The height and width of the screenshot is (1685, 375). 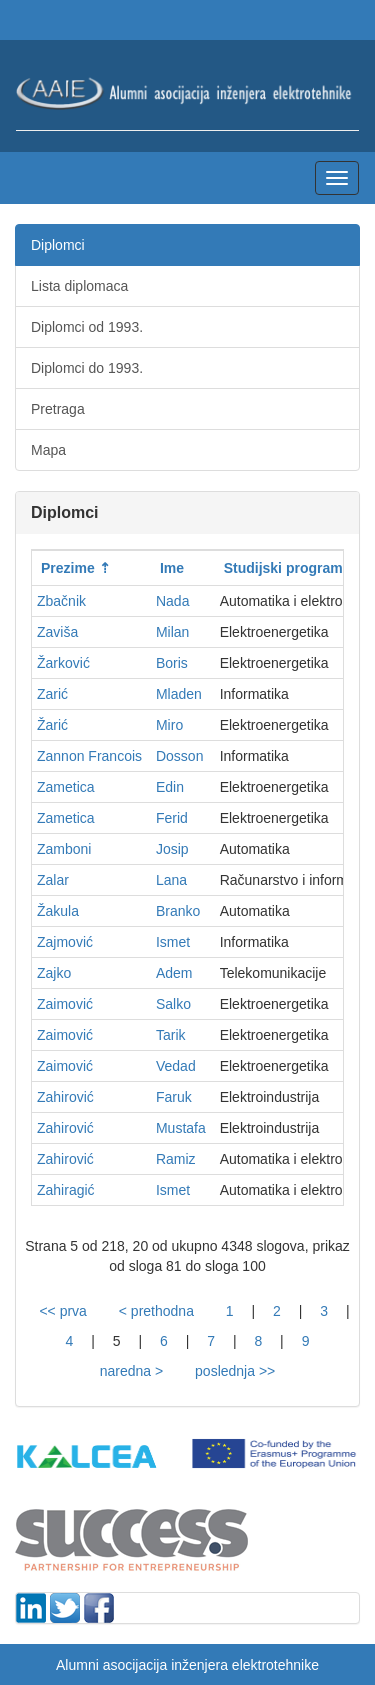 What do you see at coordinates (61, 601) in the screenshot?
I see `Zbačnik` at bounding box center [61, 601].